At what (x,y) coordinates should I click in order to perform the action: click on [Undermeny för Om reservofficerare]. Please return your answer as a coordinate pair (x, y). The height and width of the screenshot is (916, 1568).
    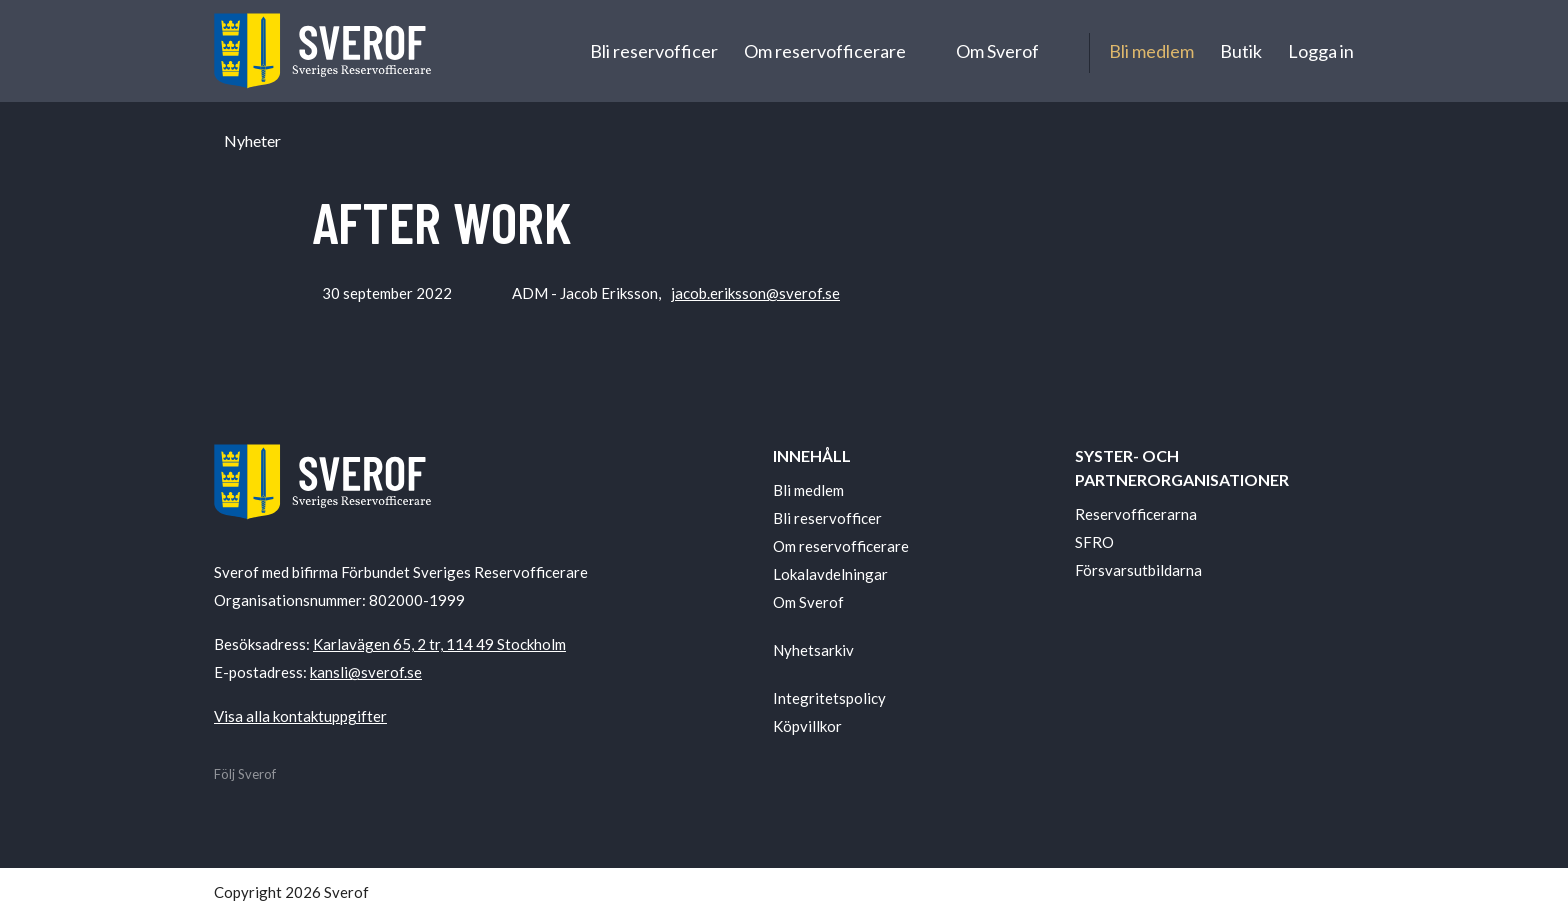
    Looking at the image, I should click on (924, 51).